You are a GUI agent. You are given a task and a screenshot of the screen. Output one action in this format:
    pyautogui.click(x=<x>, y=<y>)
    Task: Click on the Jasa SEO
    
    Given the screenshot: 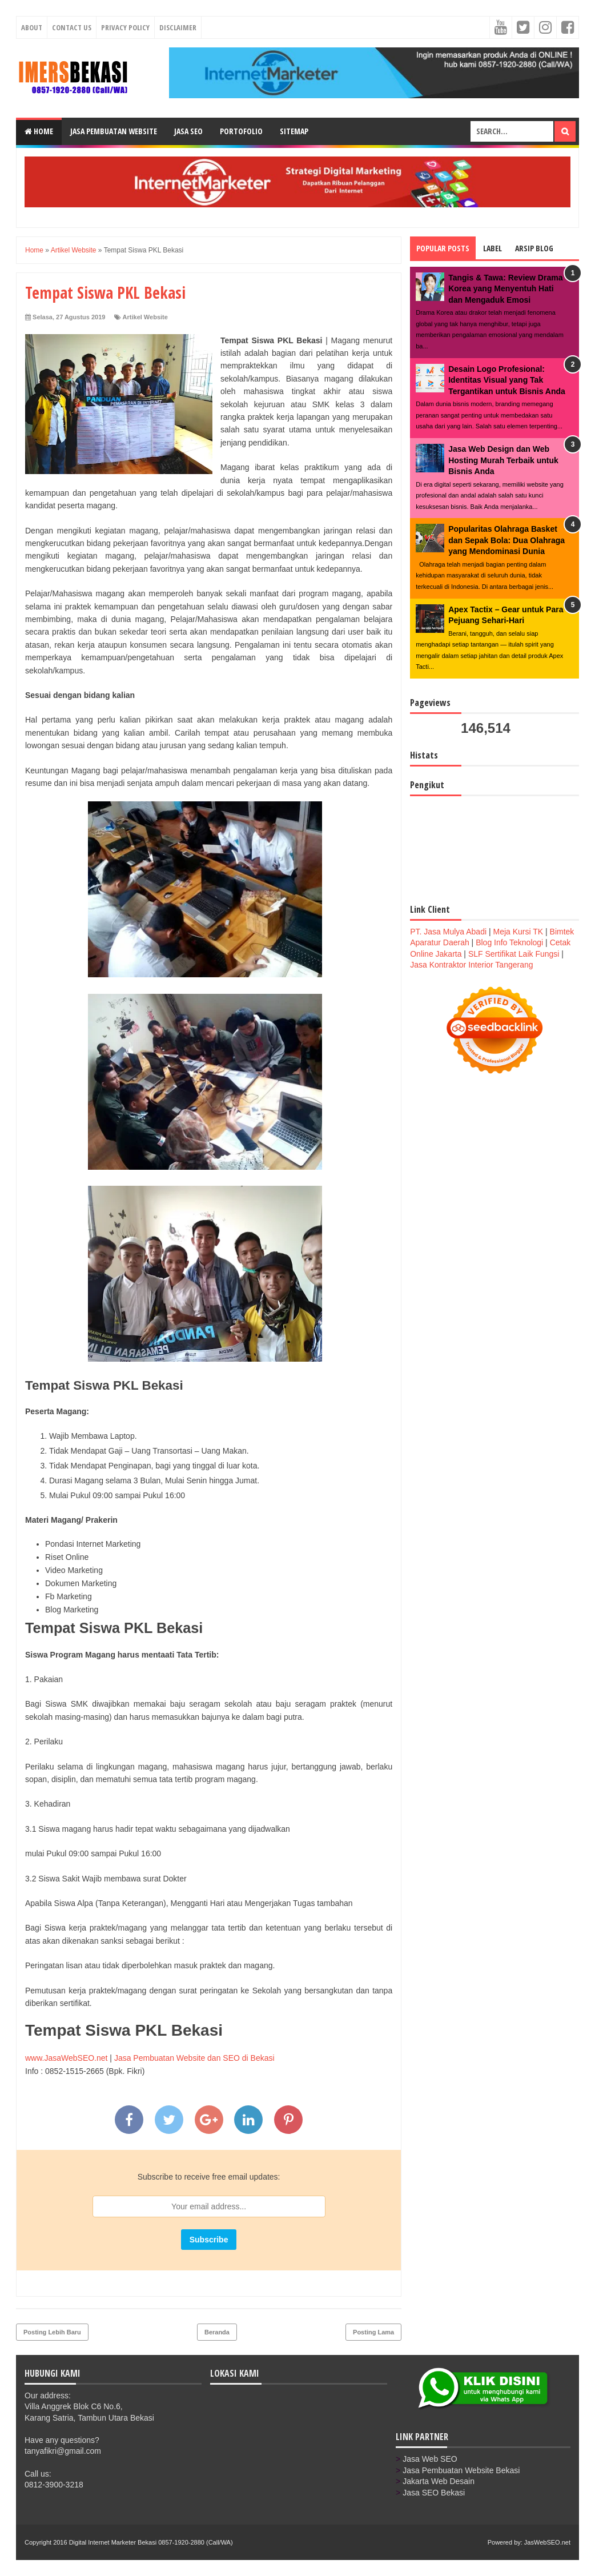 What is the action you would take?
    pyautogui.click(x=188, y=131)
    